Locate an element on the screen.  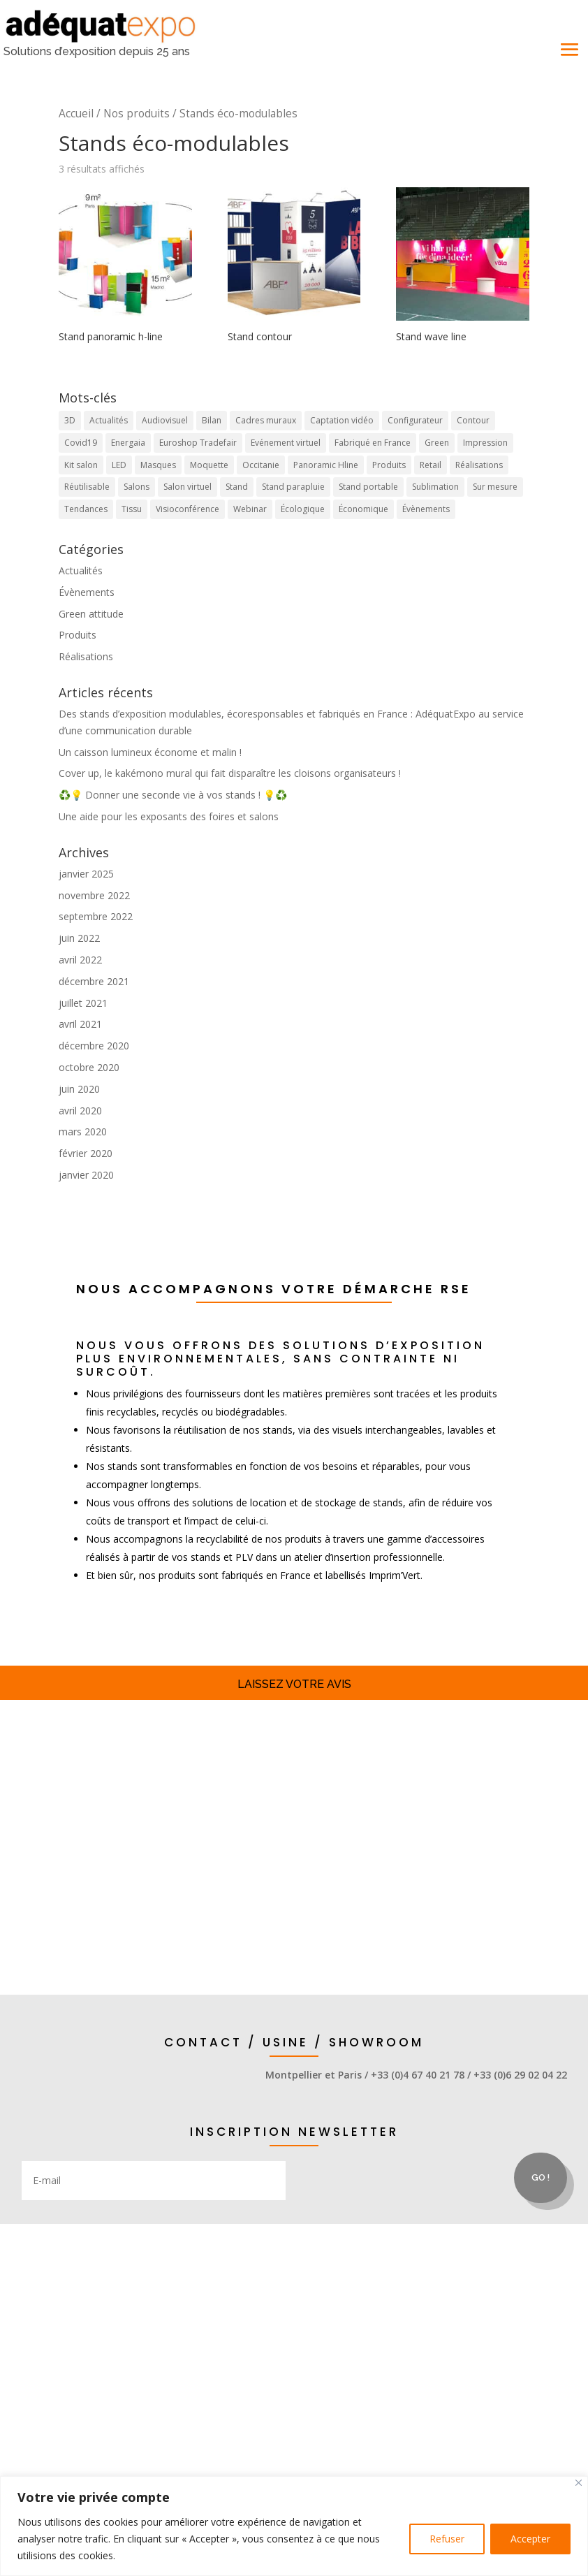
Panoramic Hline [Panoramic Hline (5 éléments)] is located at coordinates (325, 465).